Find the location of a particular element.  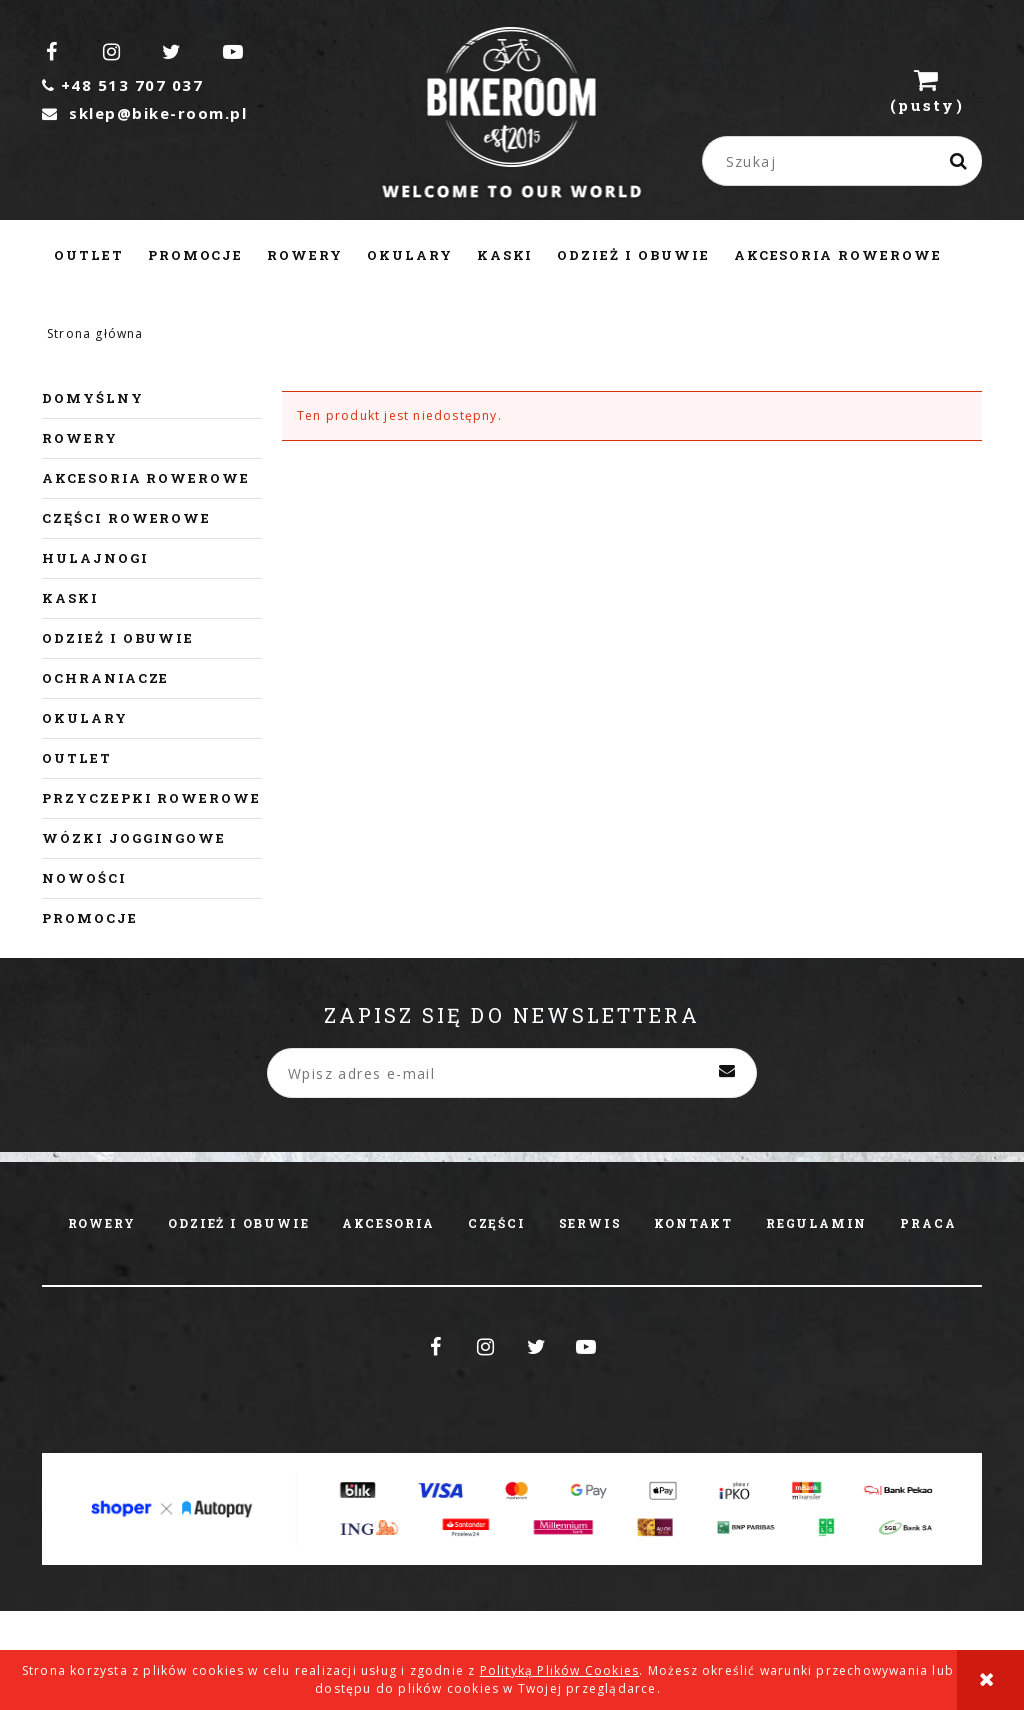

Wózki joggingowe is located at coordinates (134, 838).